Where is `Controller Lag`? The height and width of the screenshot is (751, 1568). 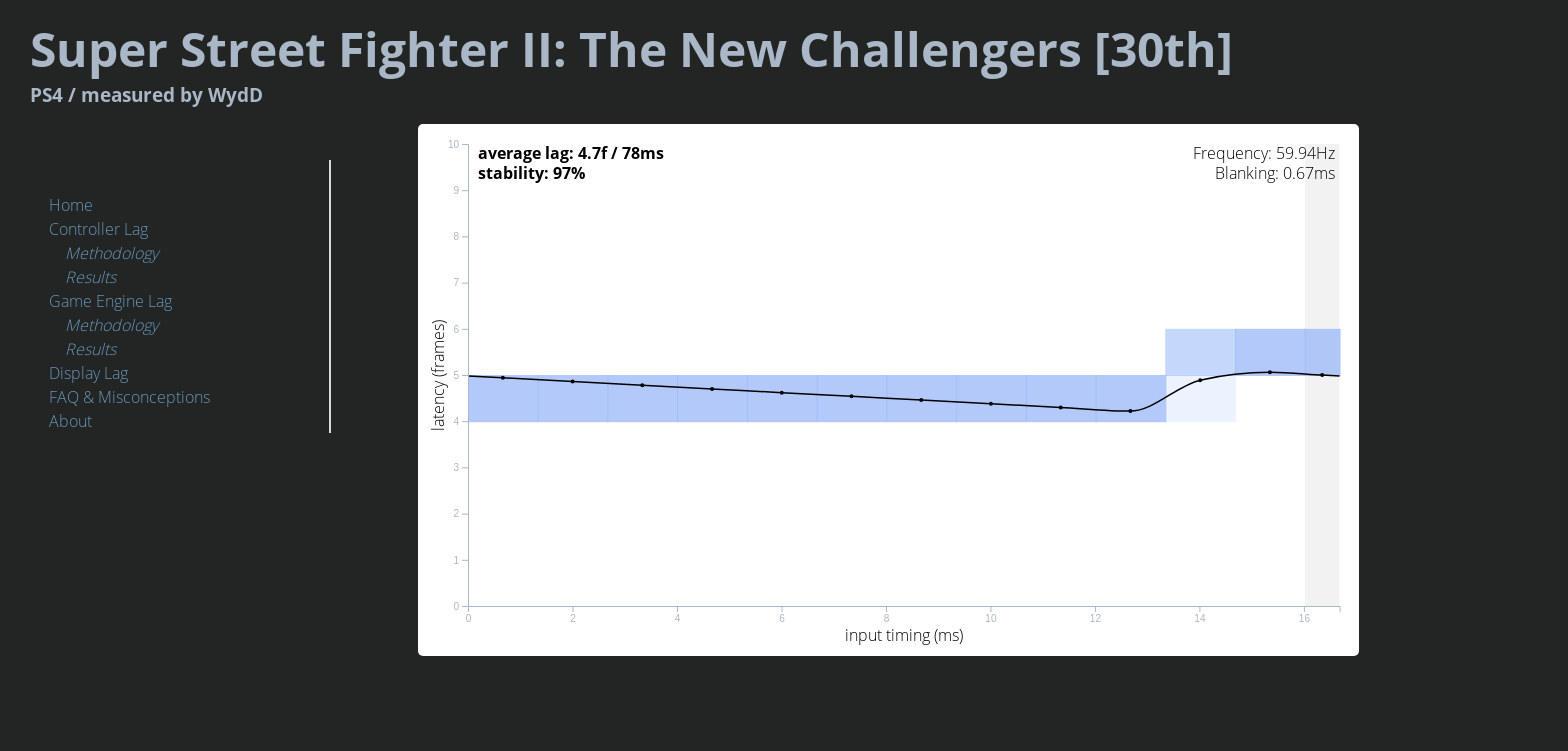
Controller Lag is located at coordinates (98, 229).